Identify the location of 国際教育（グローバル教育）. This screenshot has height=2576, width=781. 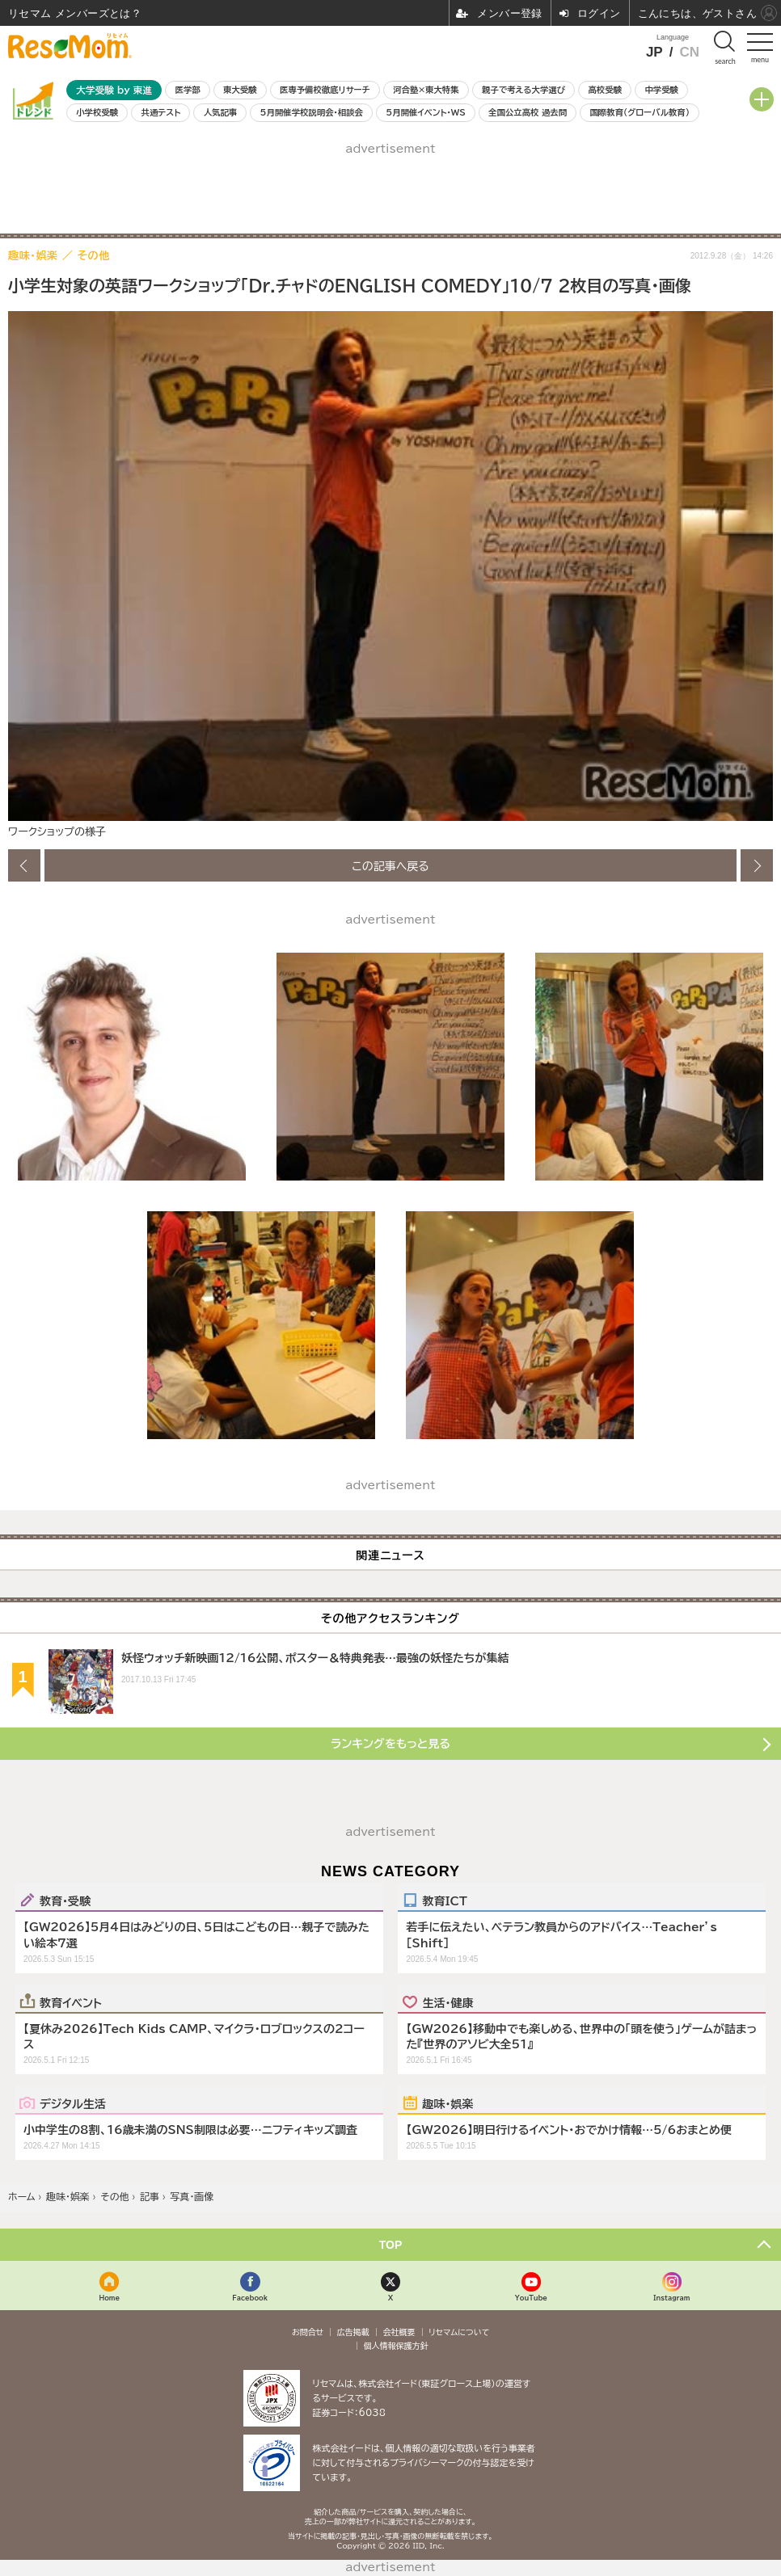
(639, 112).